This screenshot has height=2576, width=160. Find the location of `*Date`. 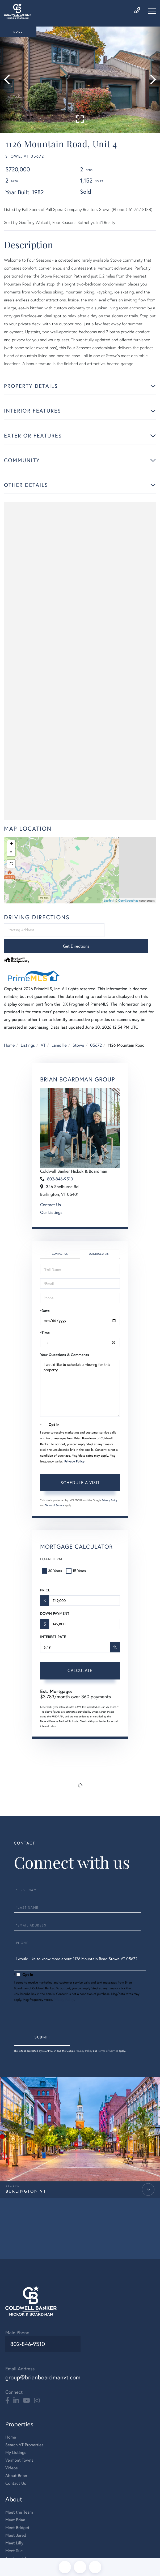

*Date is located at coordinates (45, 1297).